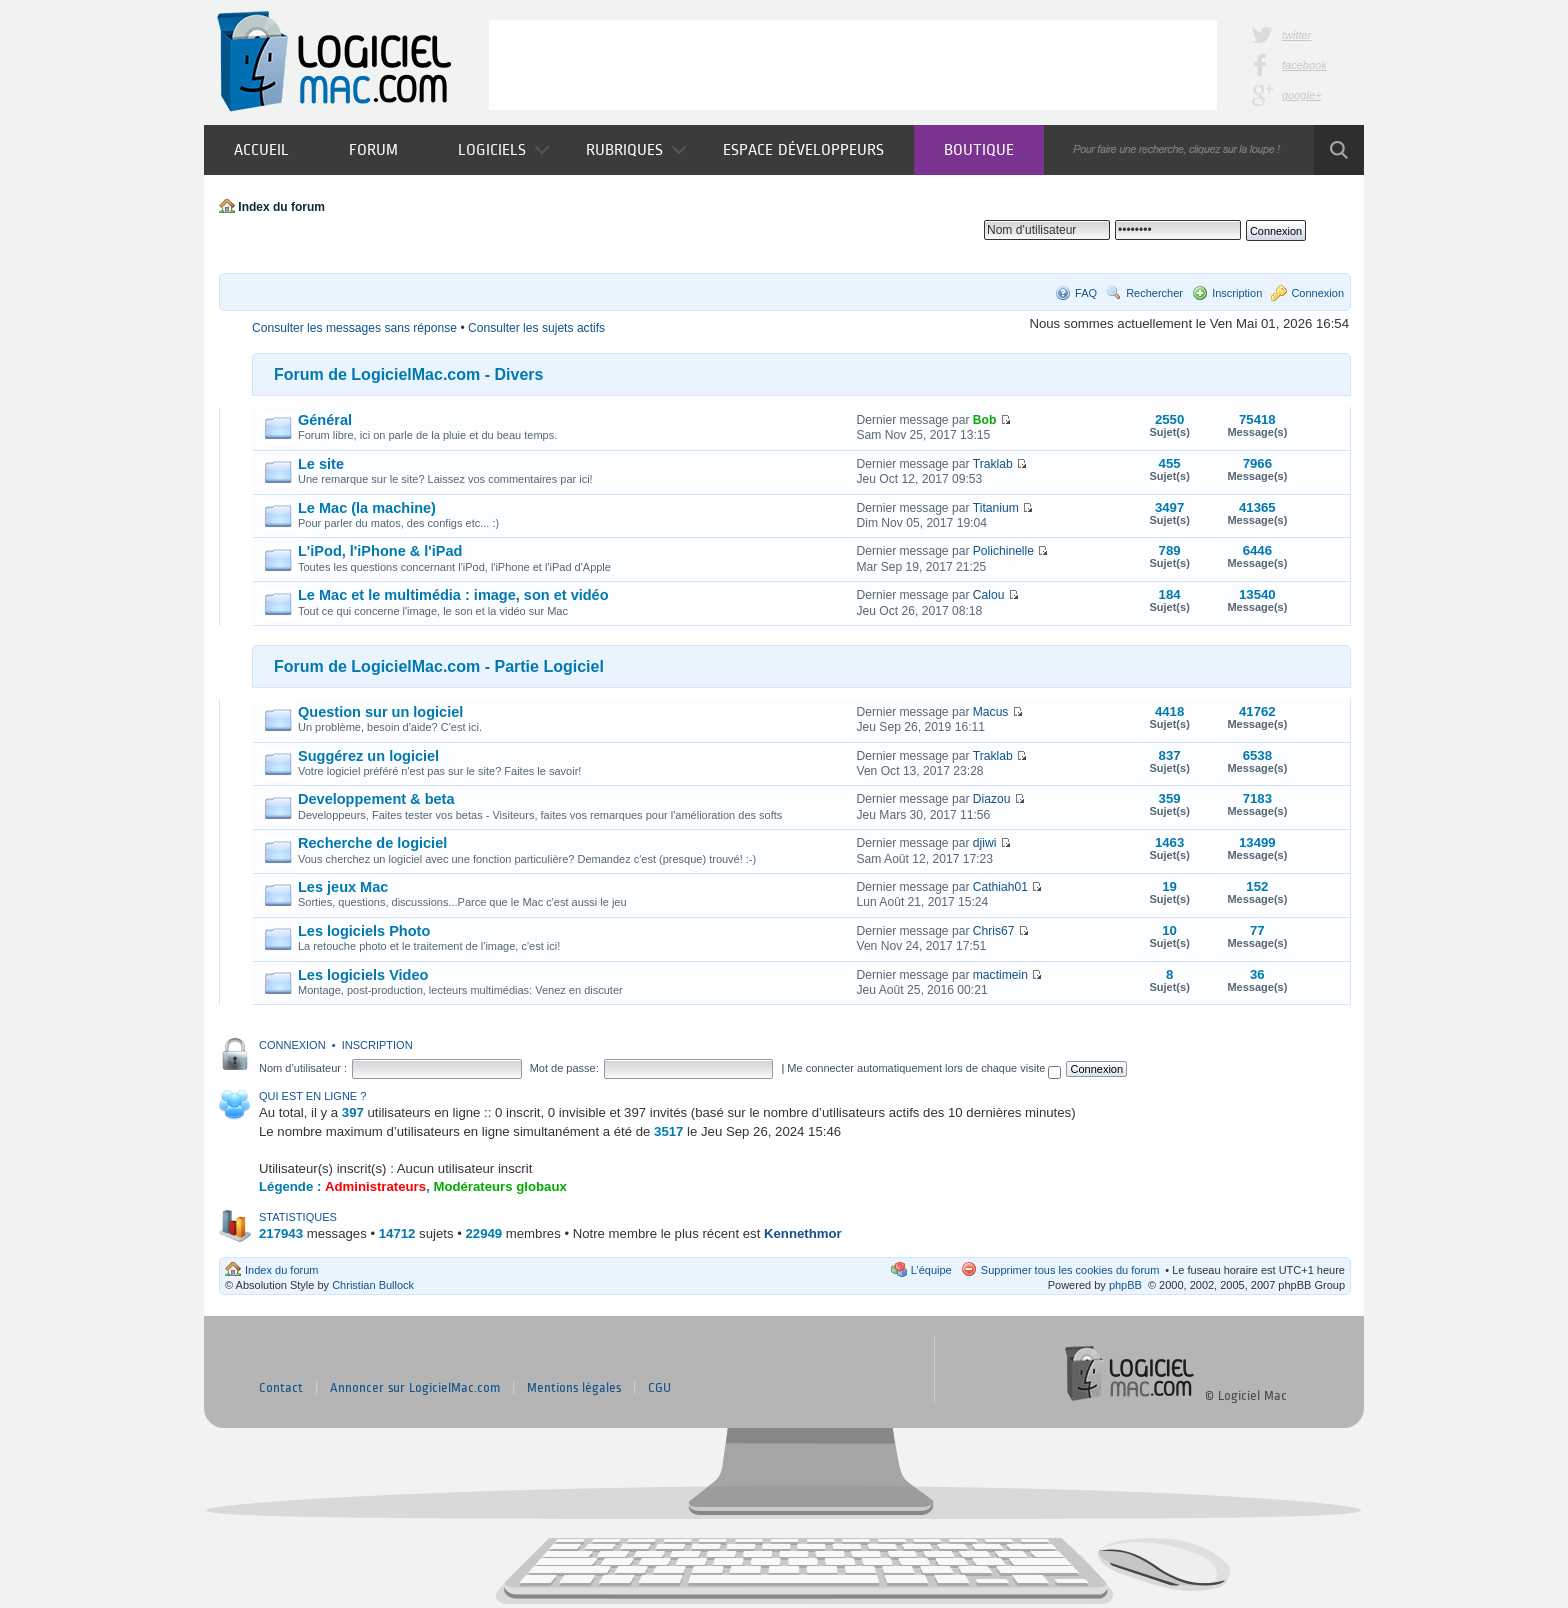 The height and width of the screenshot is (1608, 1568). Describe the element at coordinates (991, 712) in the screenshot. I see `Macus` at that location.